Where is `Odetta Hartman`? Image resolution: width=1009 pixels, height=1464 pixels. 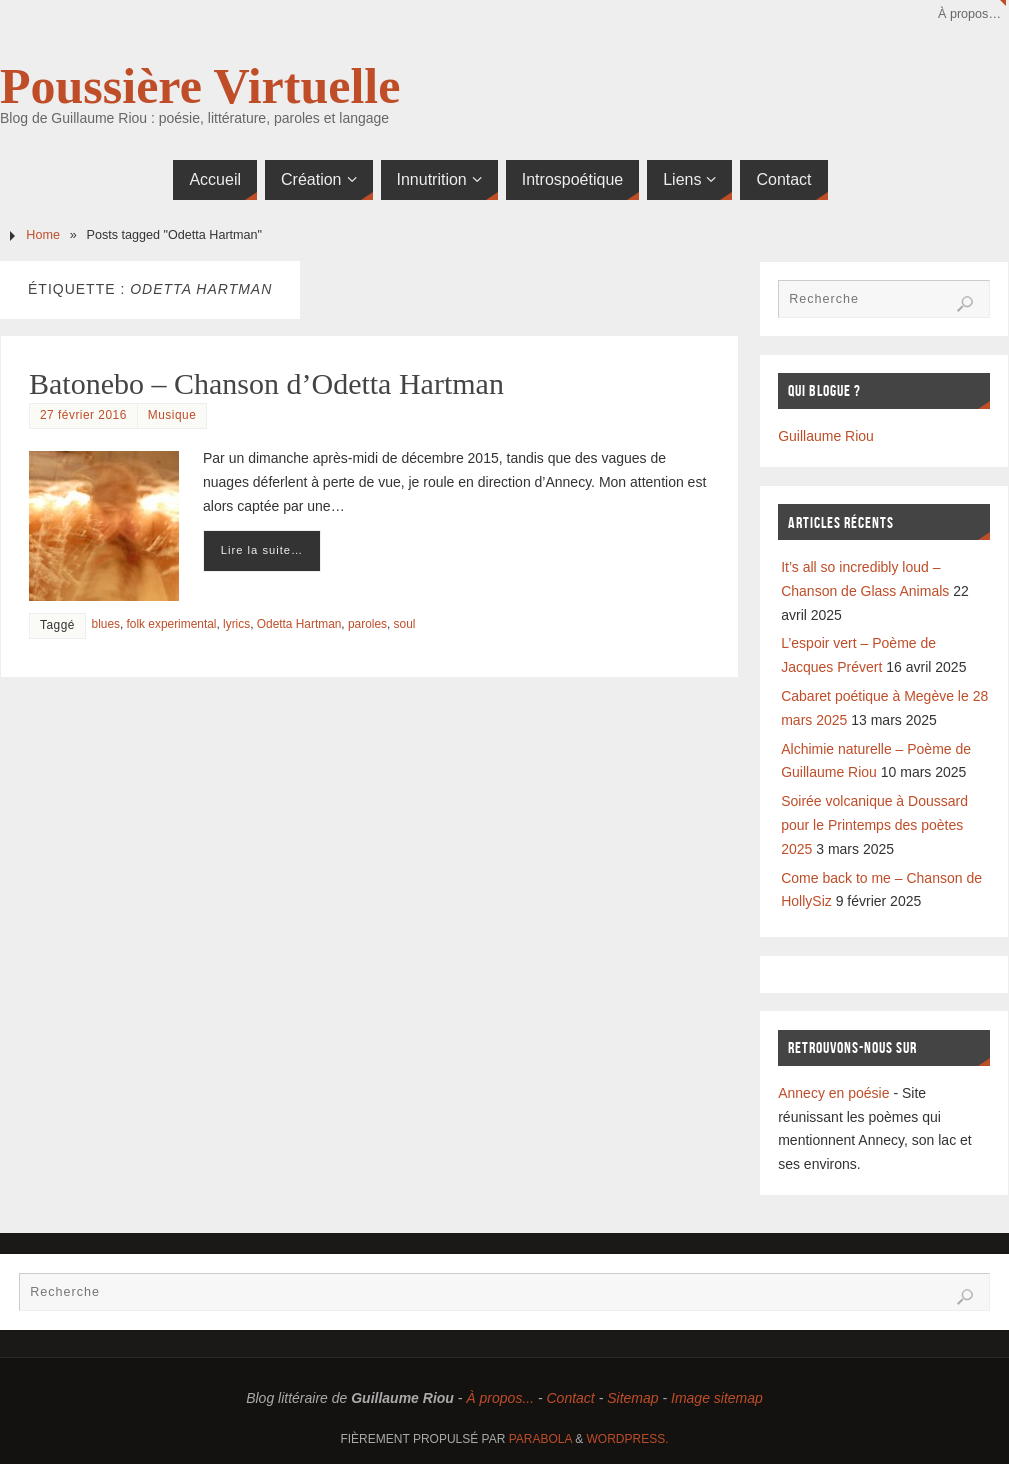
Odetta Hartman is located at coordinates (299, 624).